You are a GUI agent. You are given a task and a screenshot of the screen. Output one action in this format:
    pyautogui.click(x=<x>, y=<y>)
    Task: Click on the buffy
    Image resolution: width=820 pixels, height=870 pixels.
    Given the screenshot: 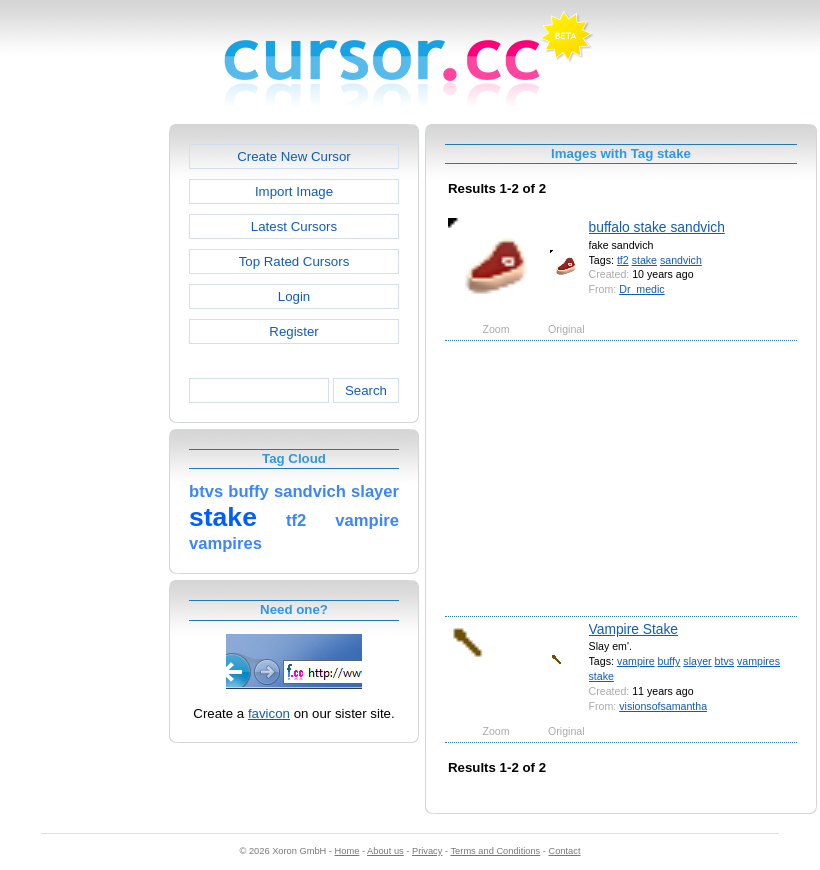 What is the action you would take?
    pyautogui.click(x=669, y=661)
    